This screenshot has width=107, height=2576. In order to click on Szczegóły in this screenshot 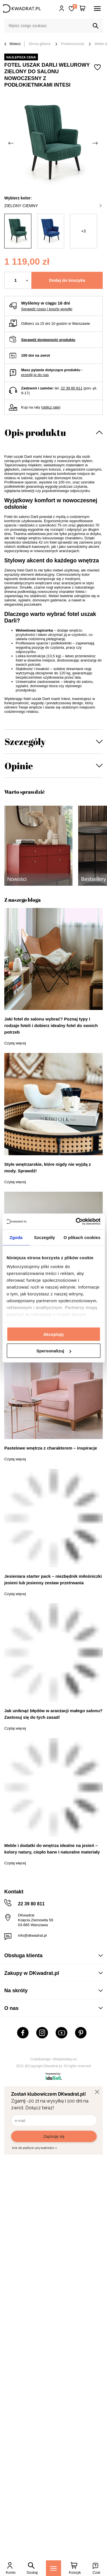, I will do `click(25, 741)`.